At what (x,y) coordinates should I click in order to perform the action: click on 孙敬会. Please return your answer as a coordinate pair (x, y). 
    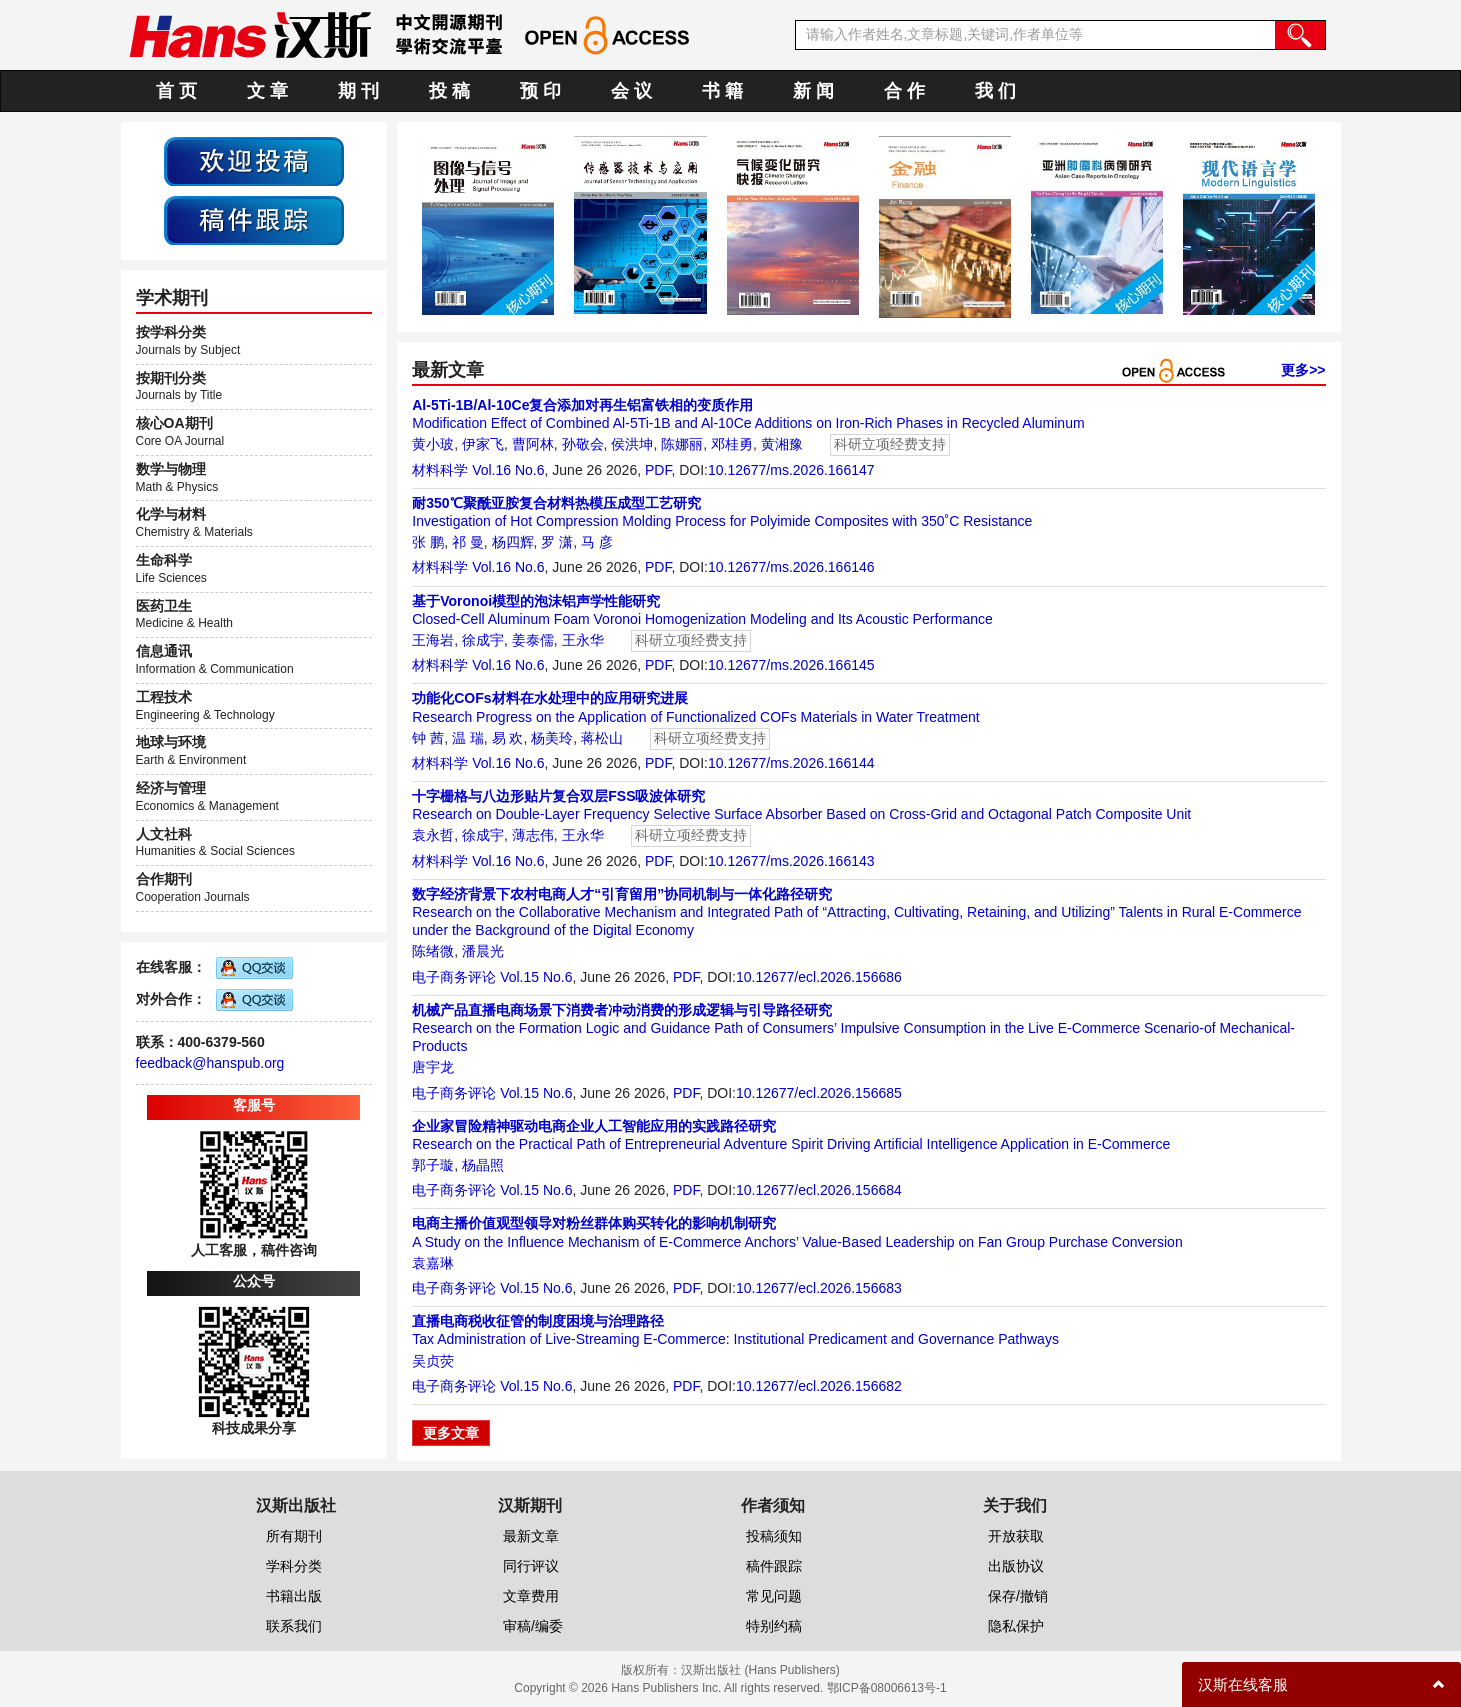
    Looking at the image, I should click on (583, 444).